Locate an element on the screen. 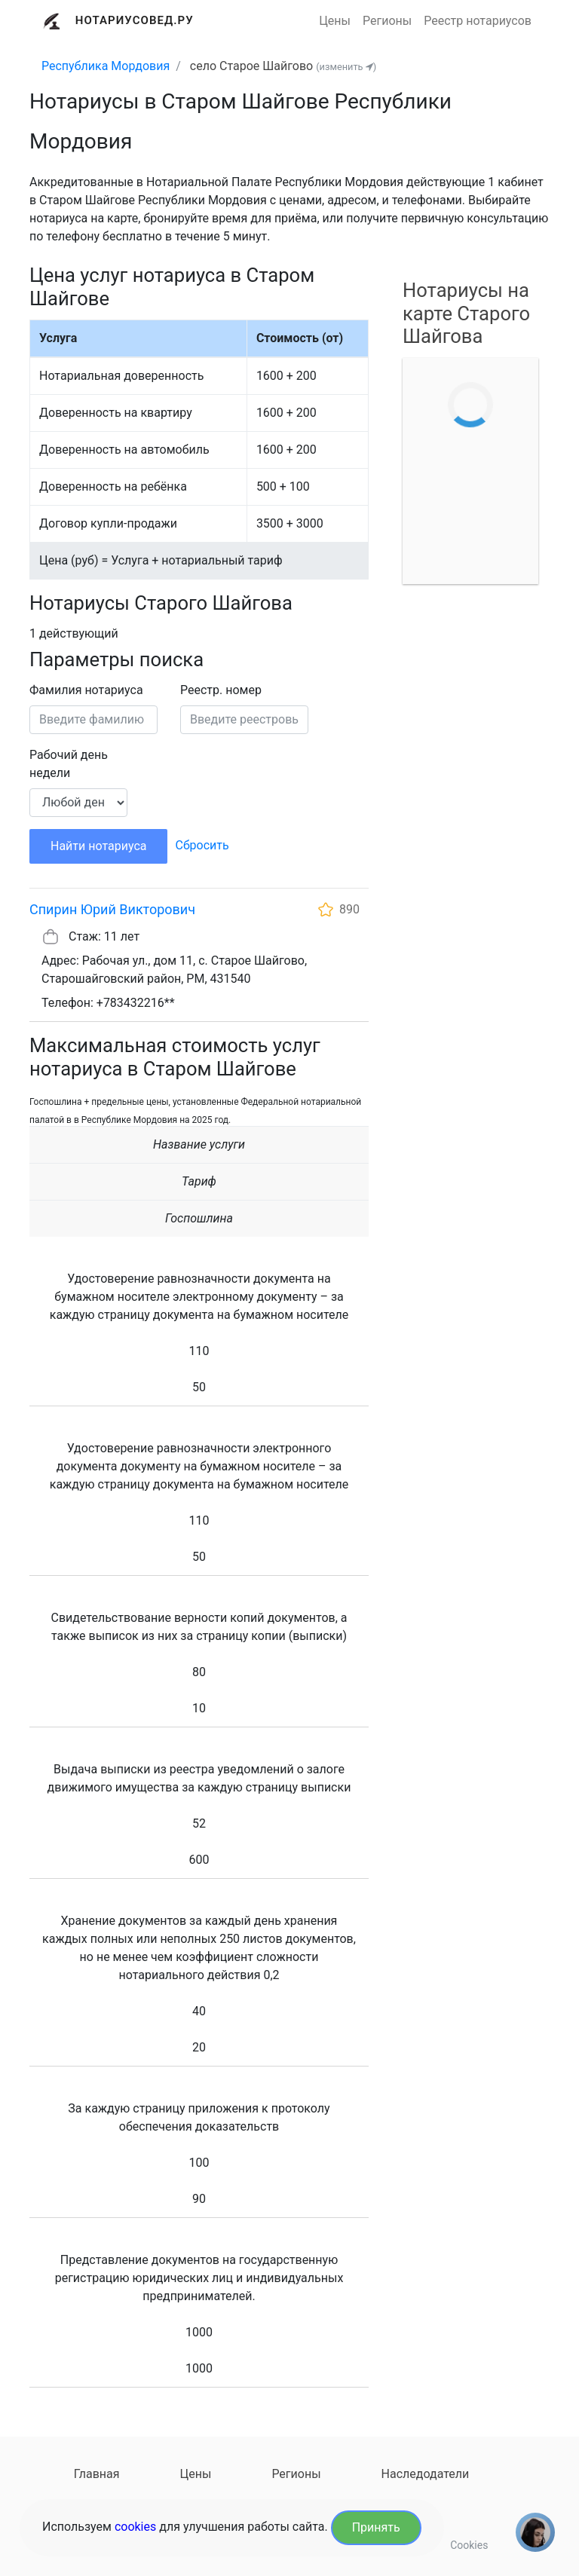 Image resolution: width=579 pixels, height=2576 pixels. Регионы is located at coordinates (387, 21).